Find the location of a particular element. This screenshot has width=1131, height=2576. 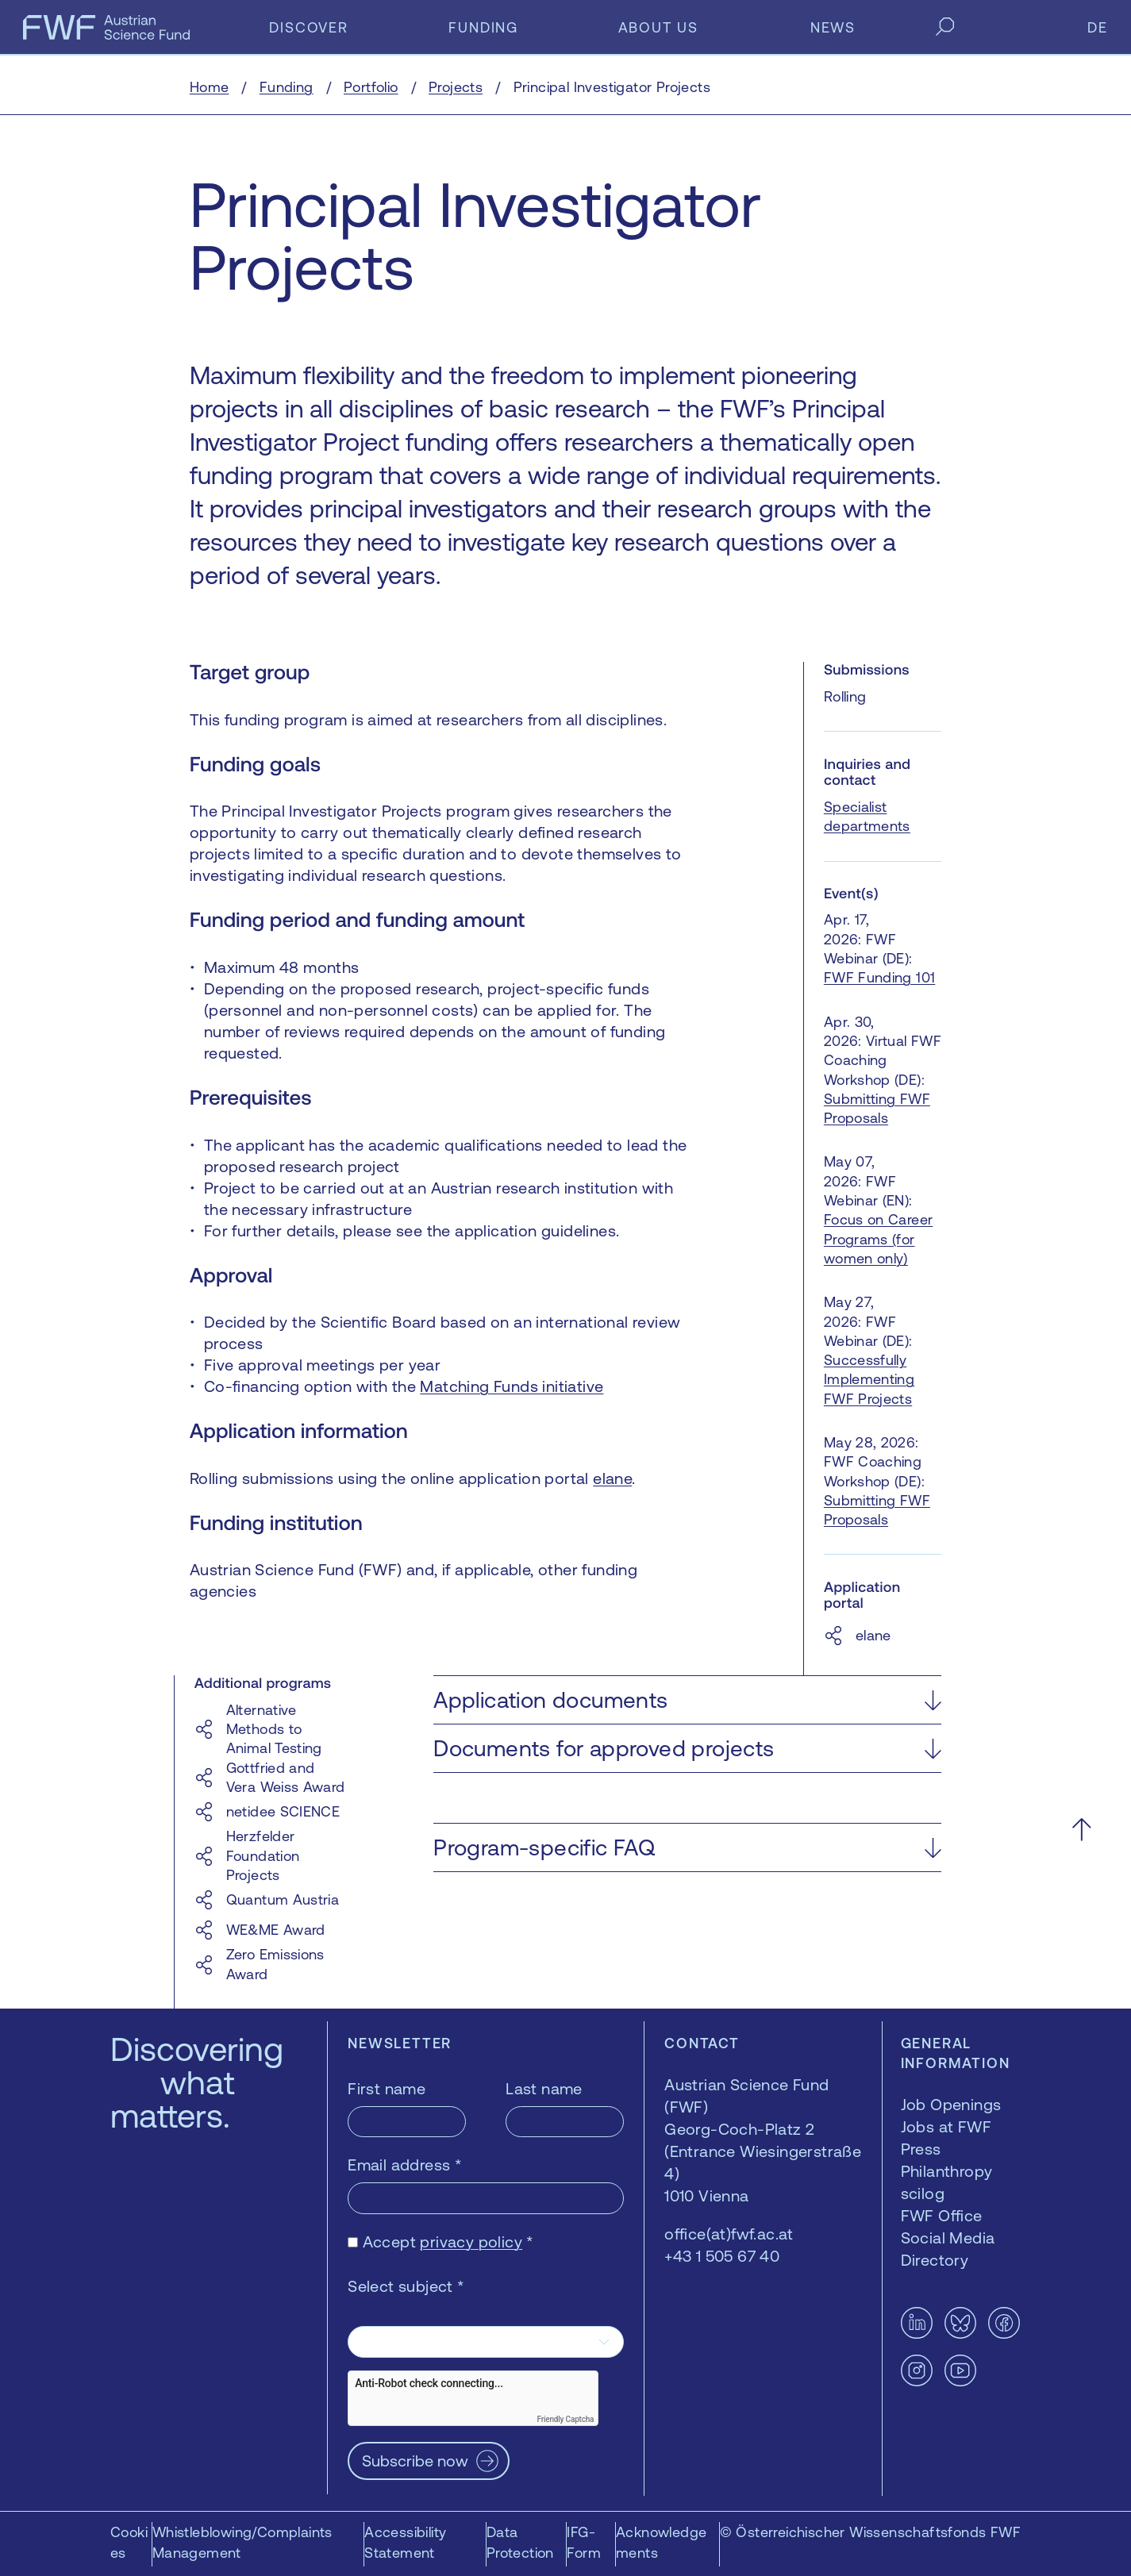

Zero Emissions Award is located at coordinates (275, 1964).